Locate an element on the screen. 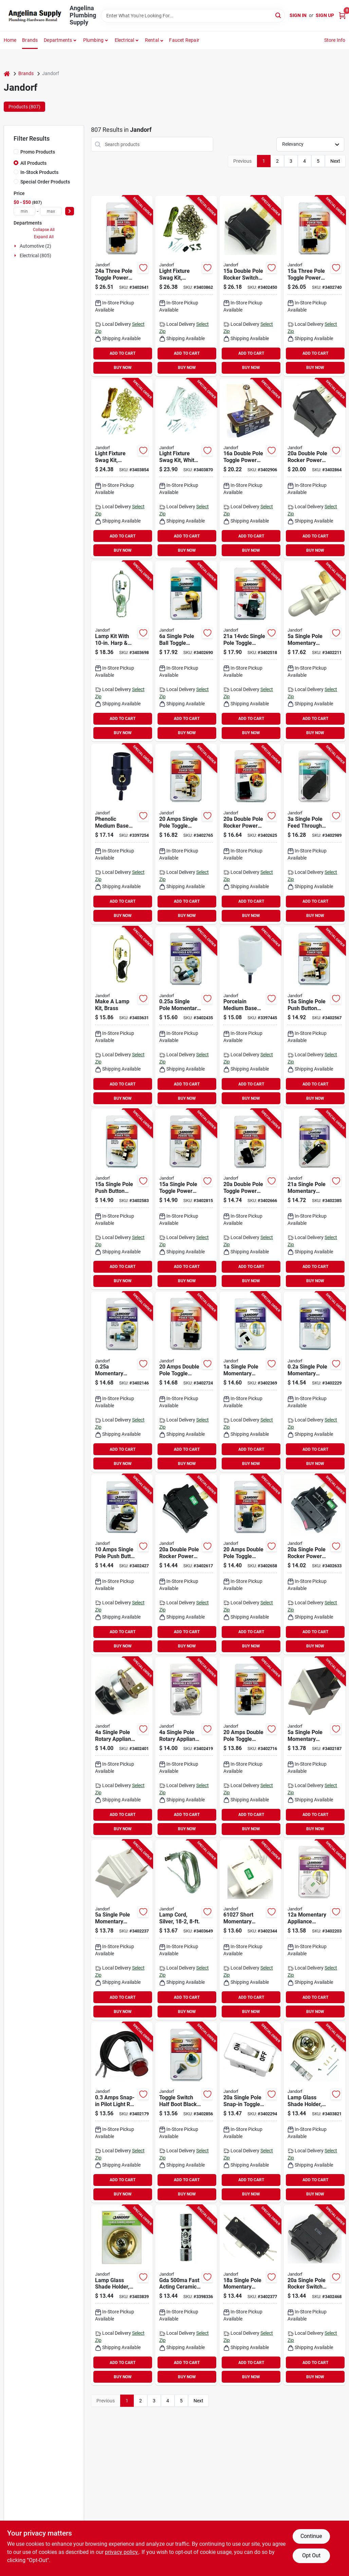 This screenshot has height=2576, width=349. Continue is located at coordinates (311, 2536).